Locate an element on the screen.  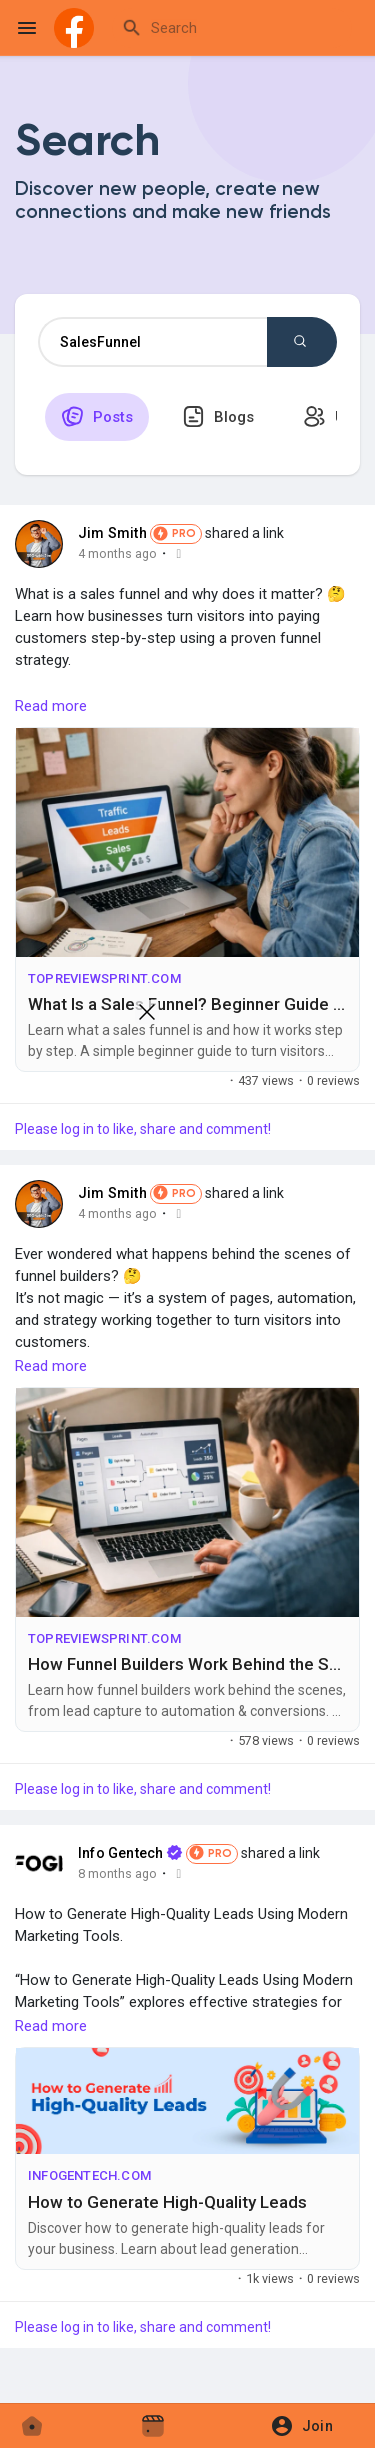
[button] is located at coordinates (308, 2426).